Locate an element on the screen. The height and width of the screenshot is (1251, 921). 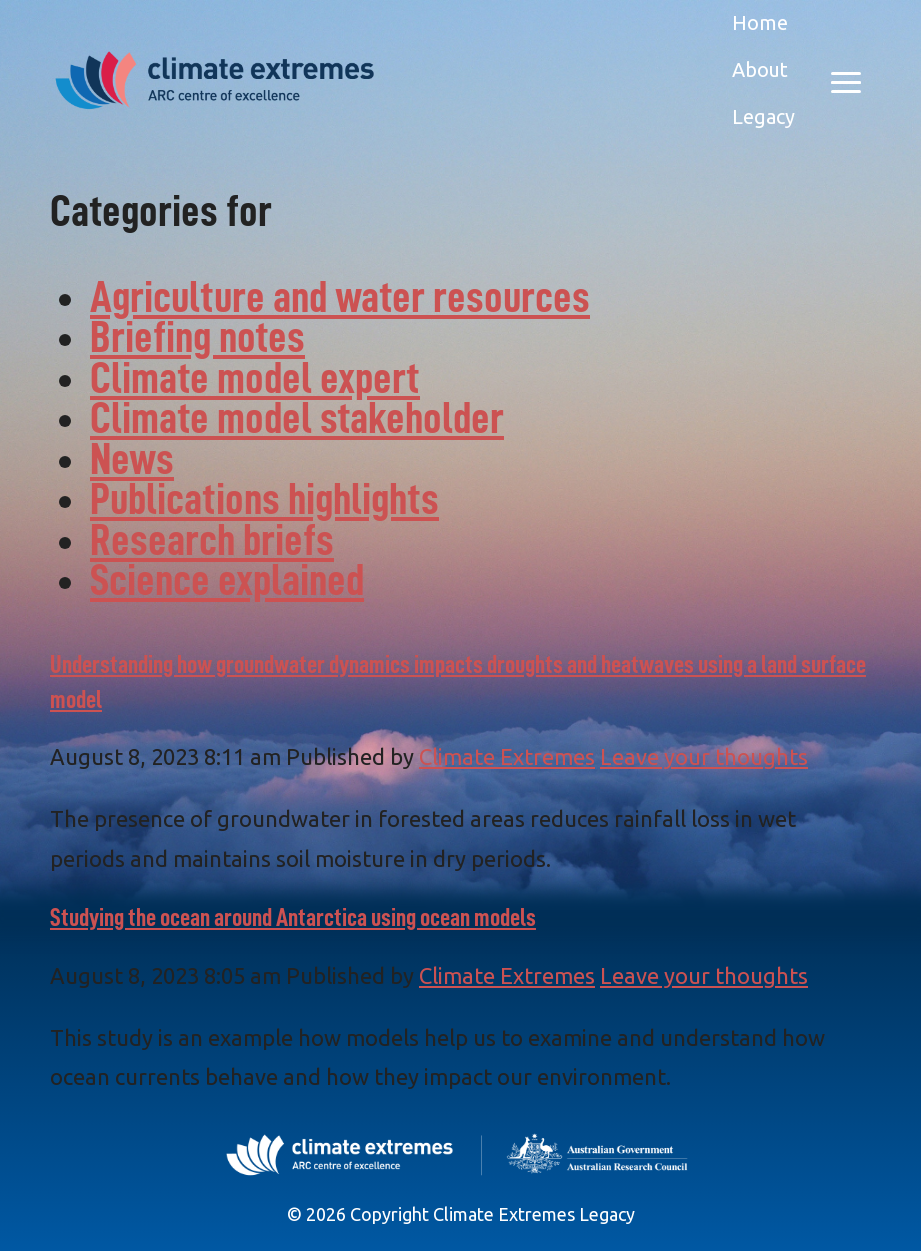
Agriculture and water resources is located at coordinates (340, 297).